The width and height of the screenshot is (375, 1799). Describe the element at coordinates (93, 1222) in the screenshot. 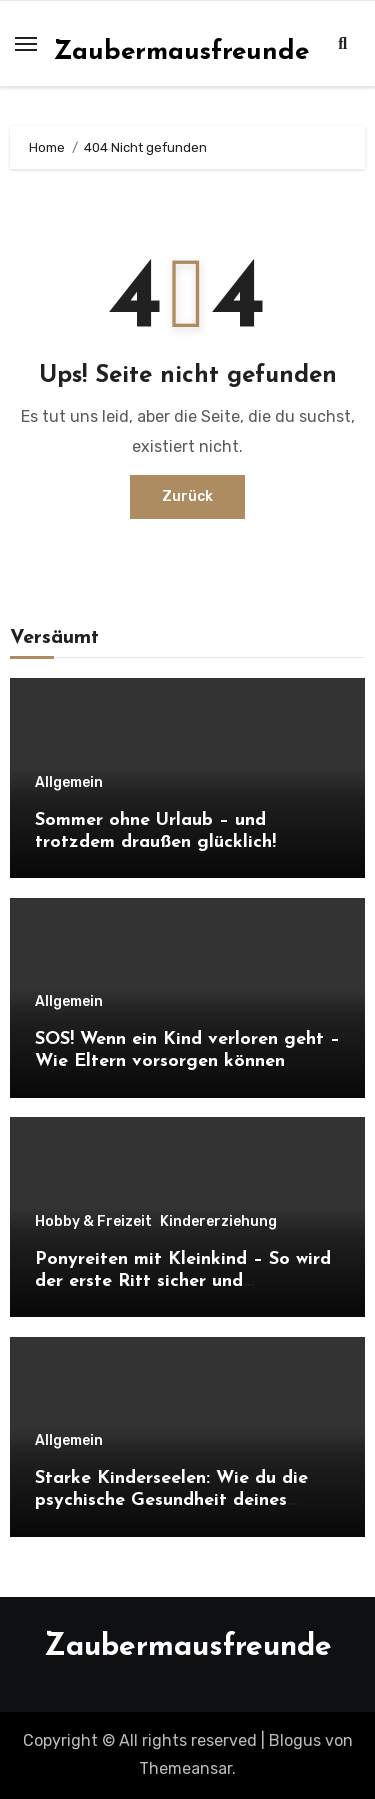

I see `Hobby & Freizeit` at that location.